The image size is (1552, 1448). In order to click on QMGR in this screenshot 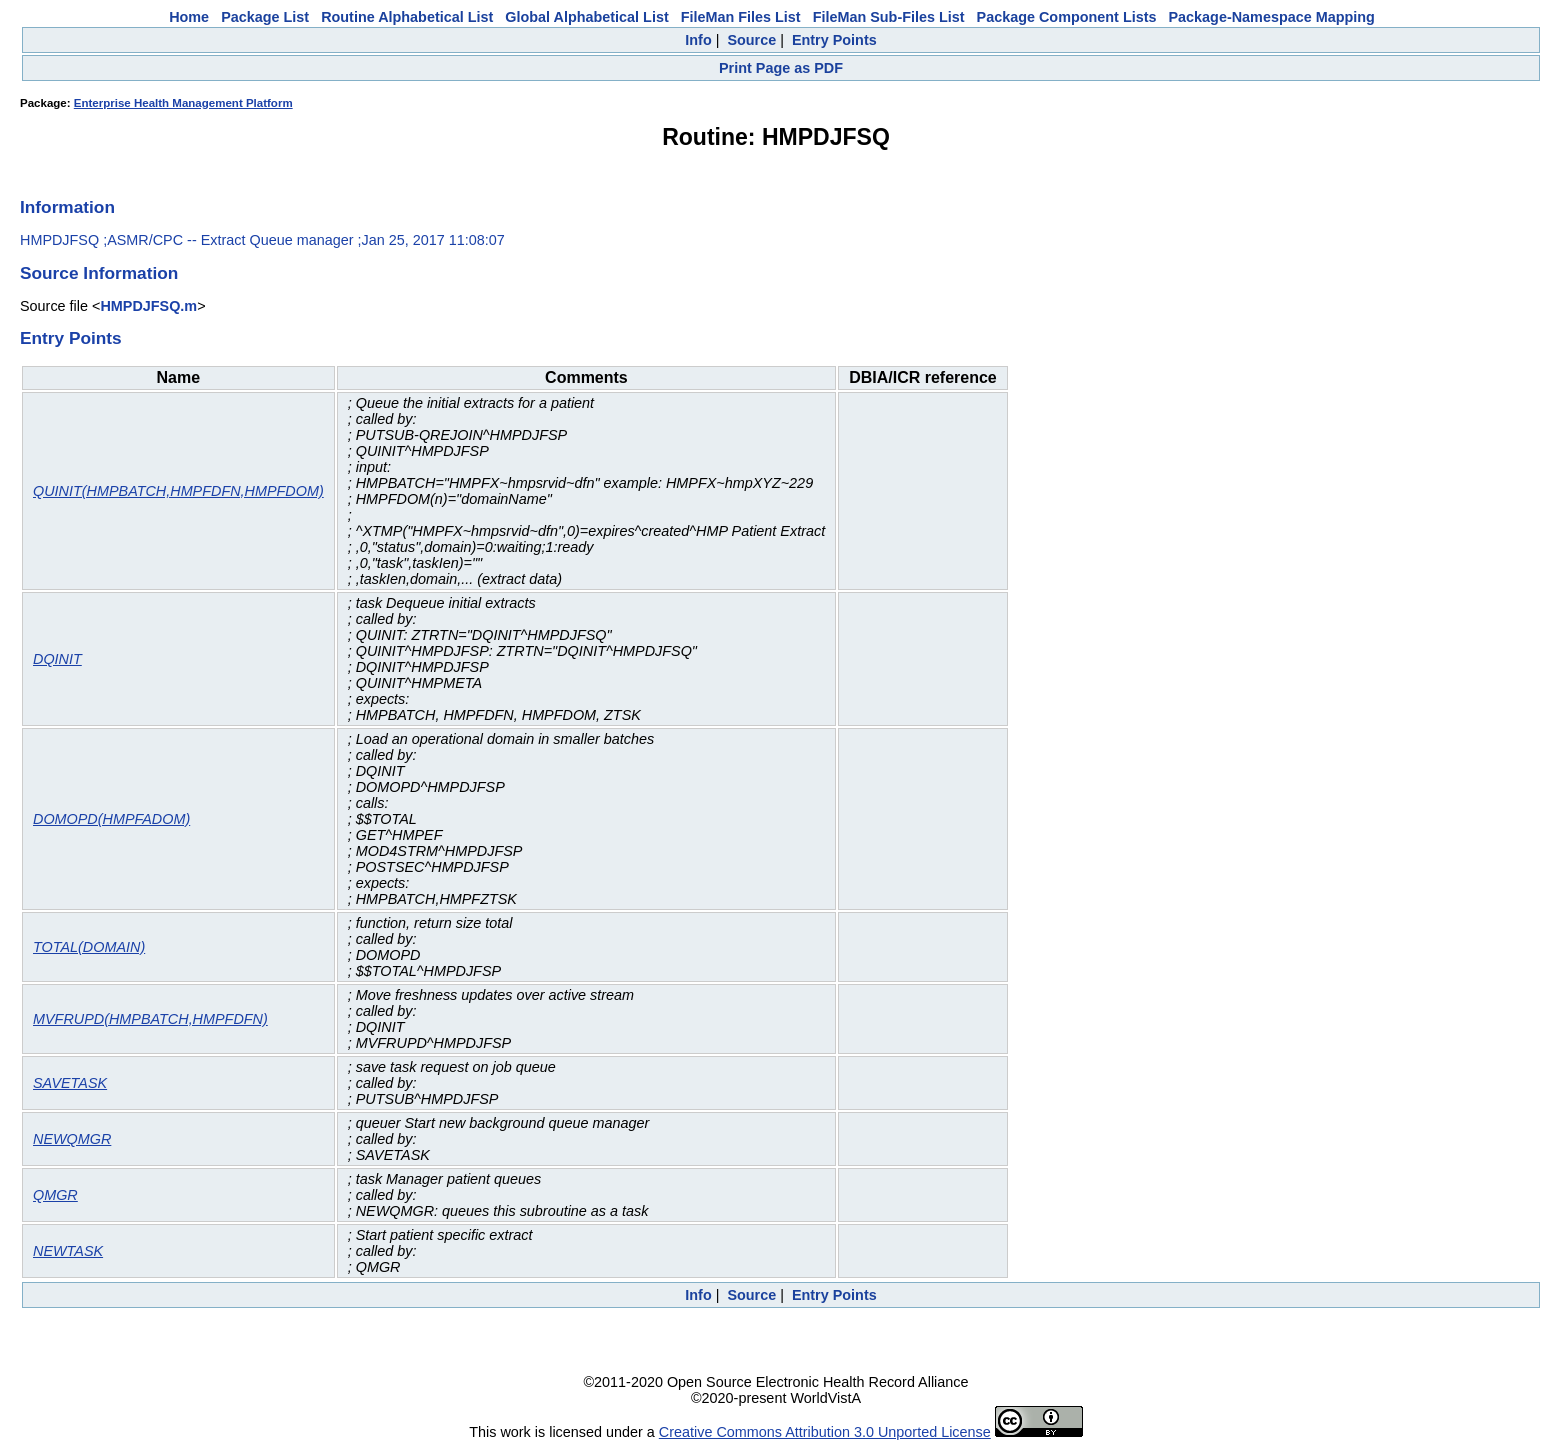, I will do `click(55, 1195)`.